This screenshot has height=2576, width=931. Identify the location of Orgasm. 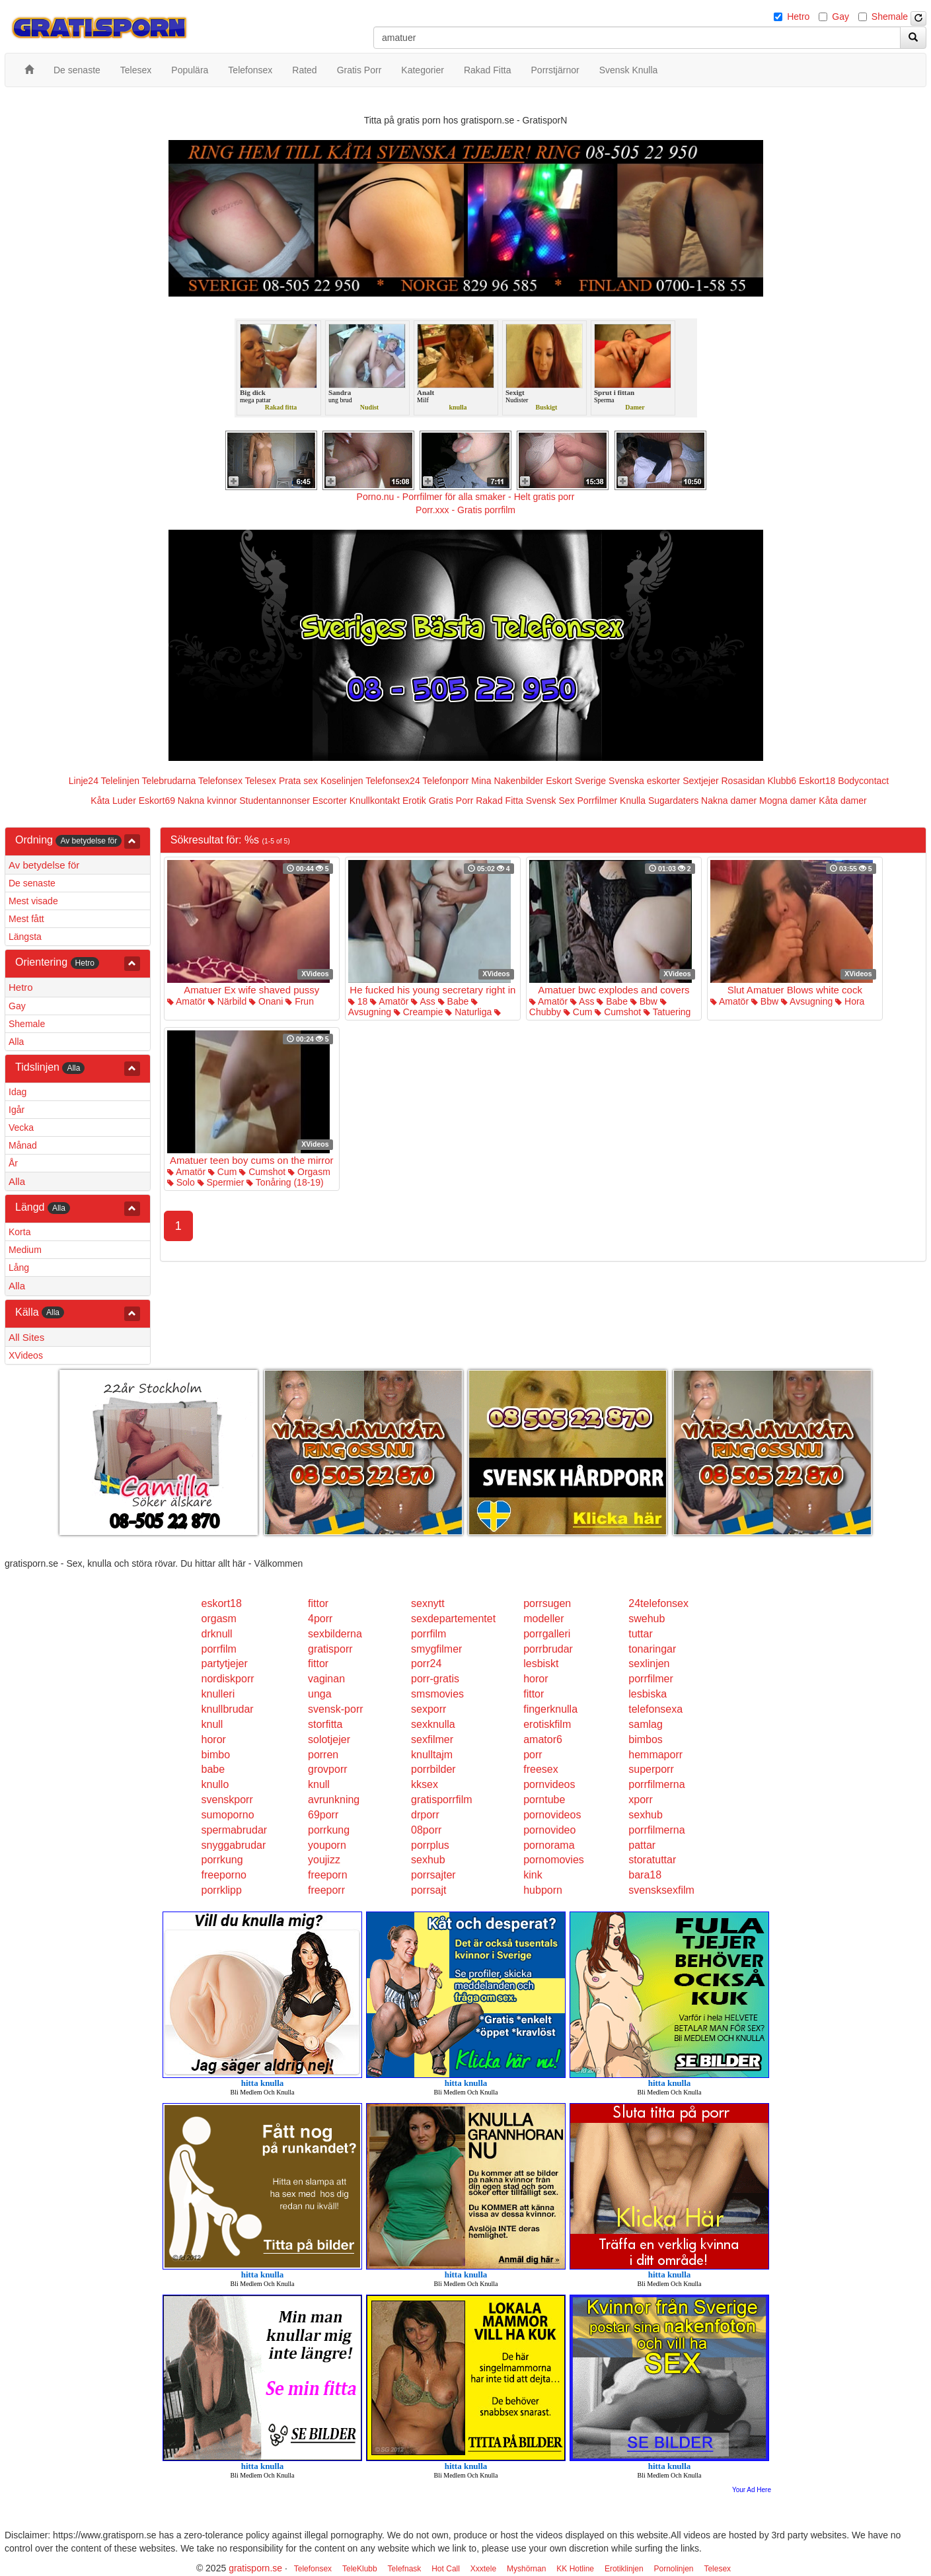
(309, 1171).